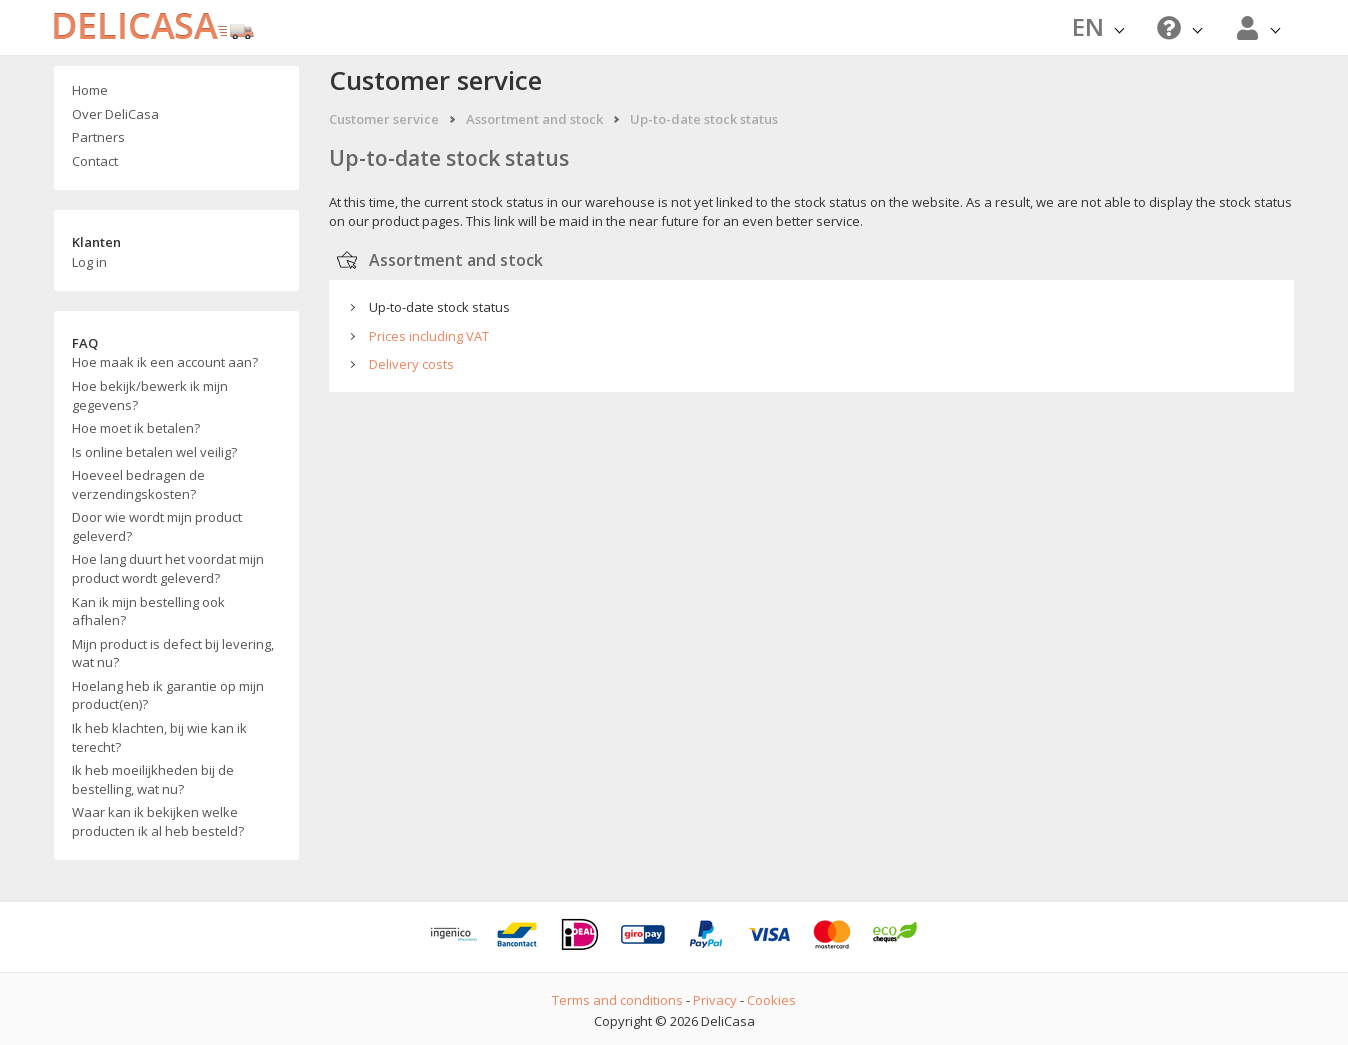 This screenshot has height=1045, width=1348. What do you see at coordinates (159, 737) in the screenshot?
I see `Ik heb klachten, bij wie kan ik terecht?` at bounding box center [159, 737].